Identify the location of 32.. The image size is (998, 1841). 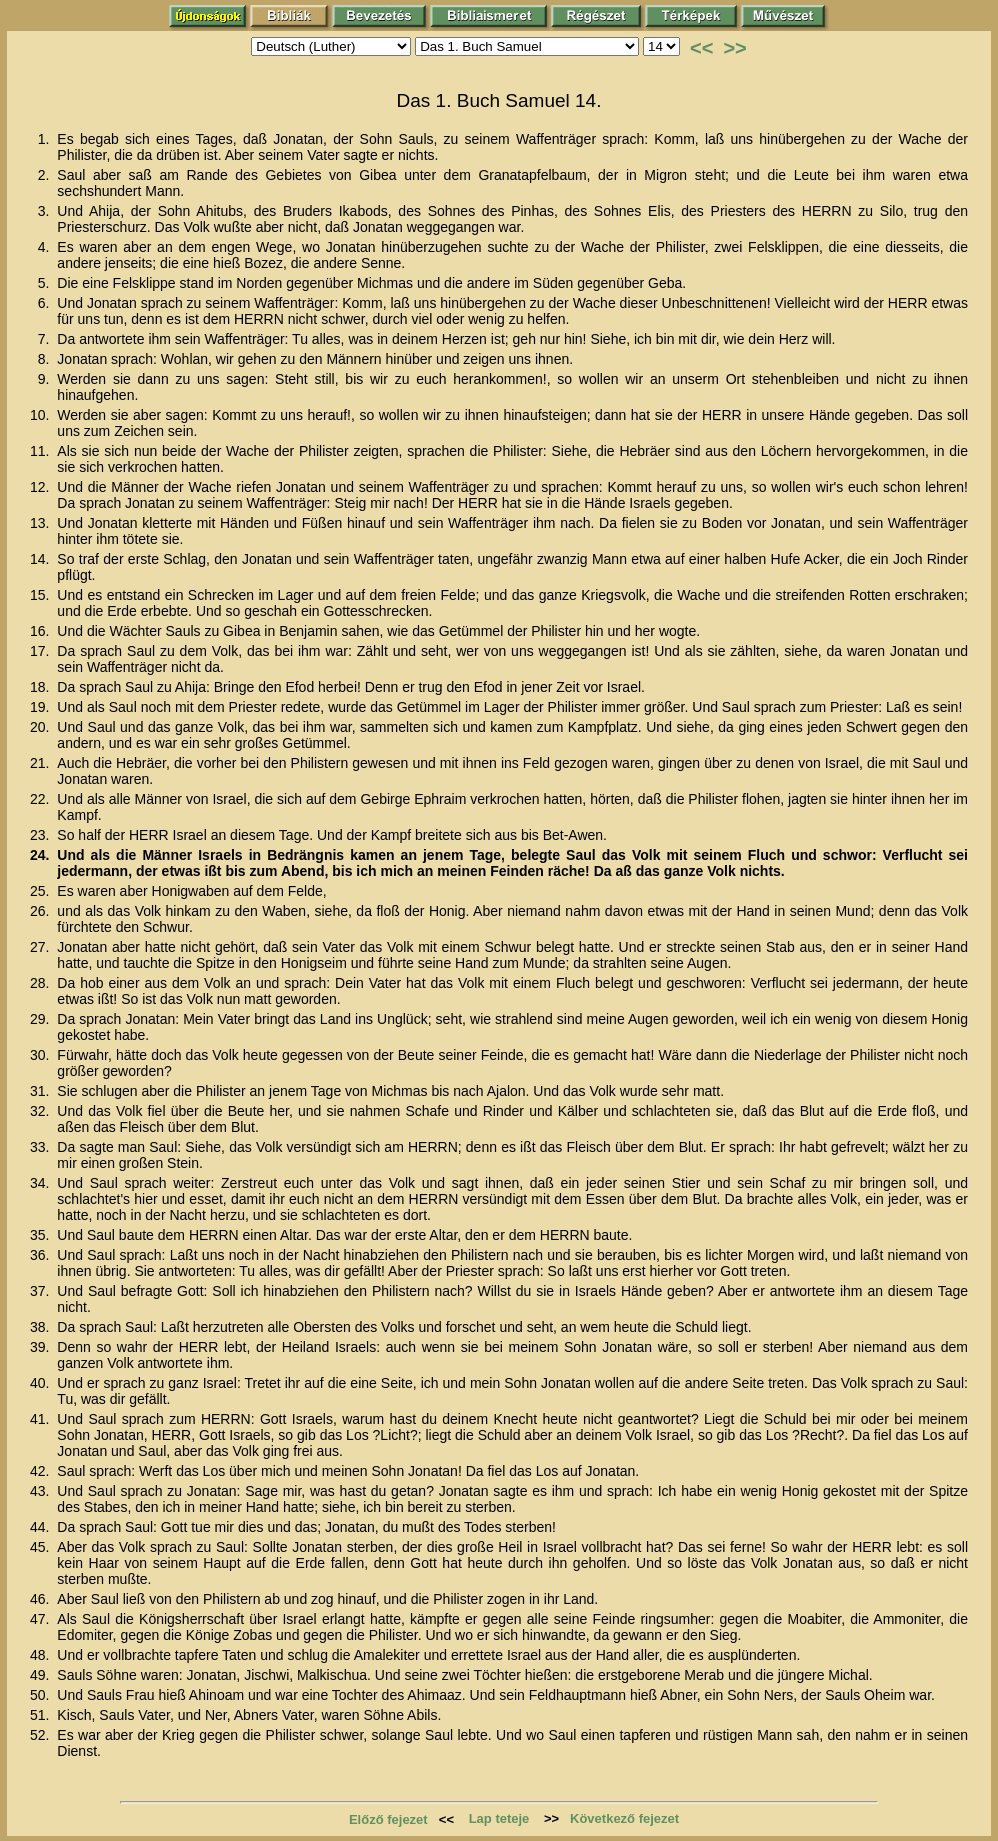
(41, 1111).